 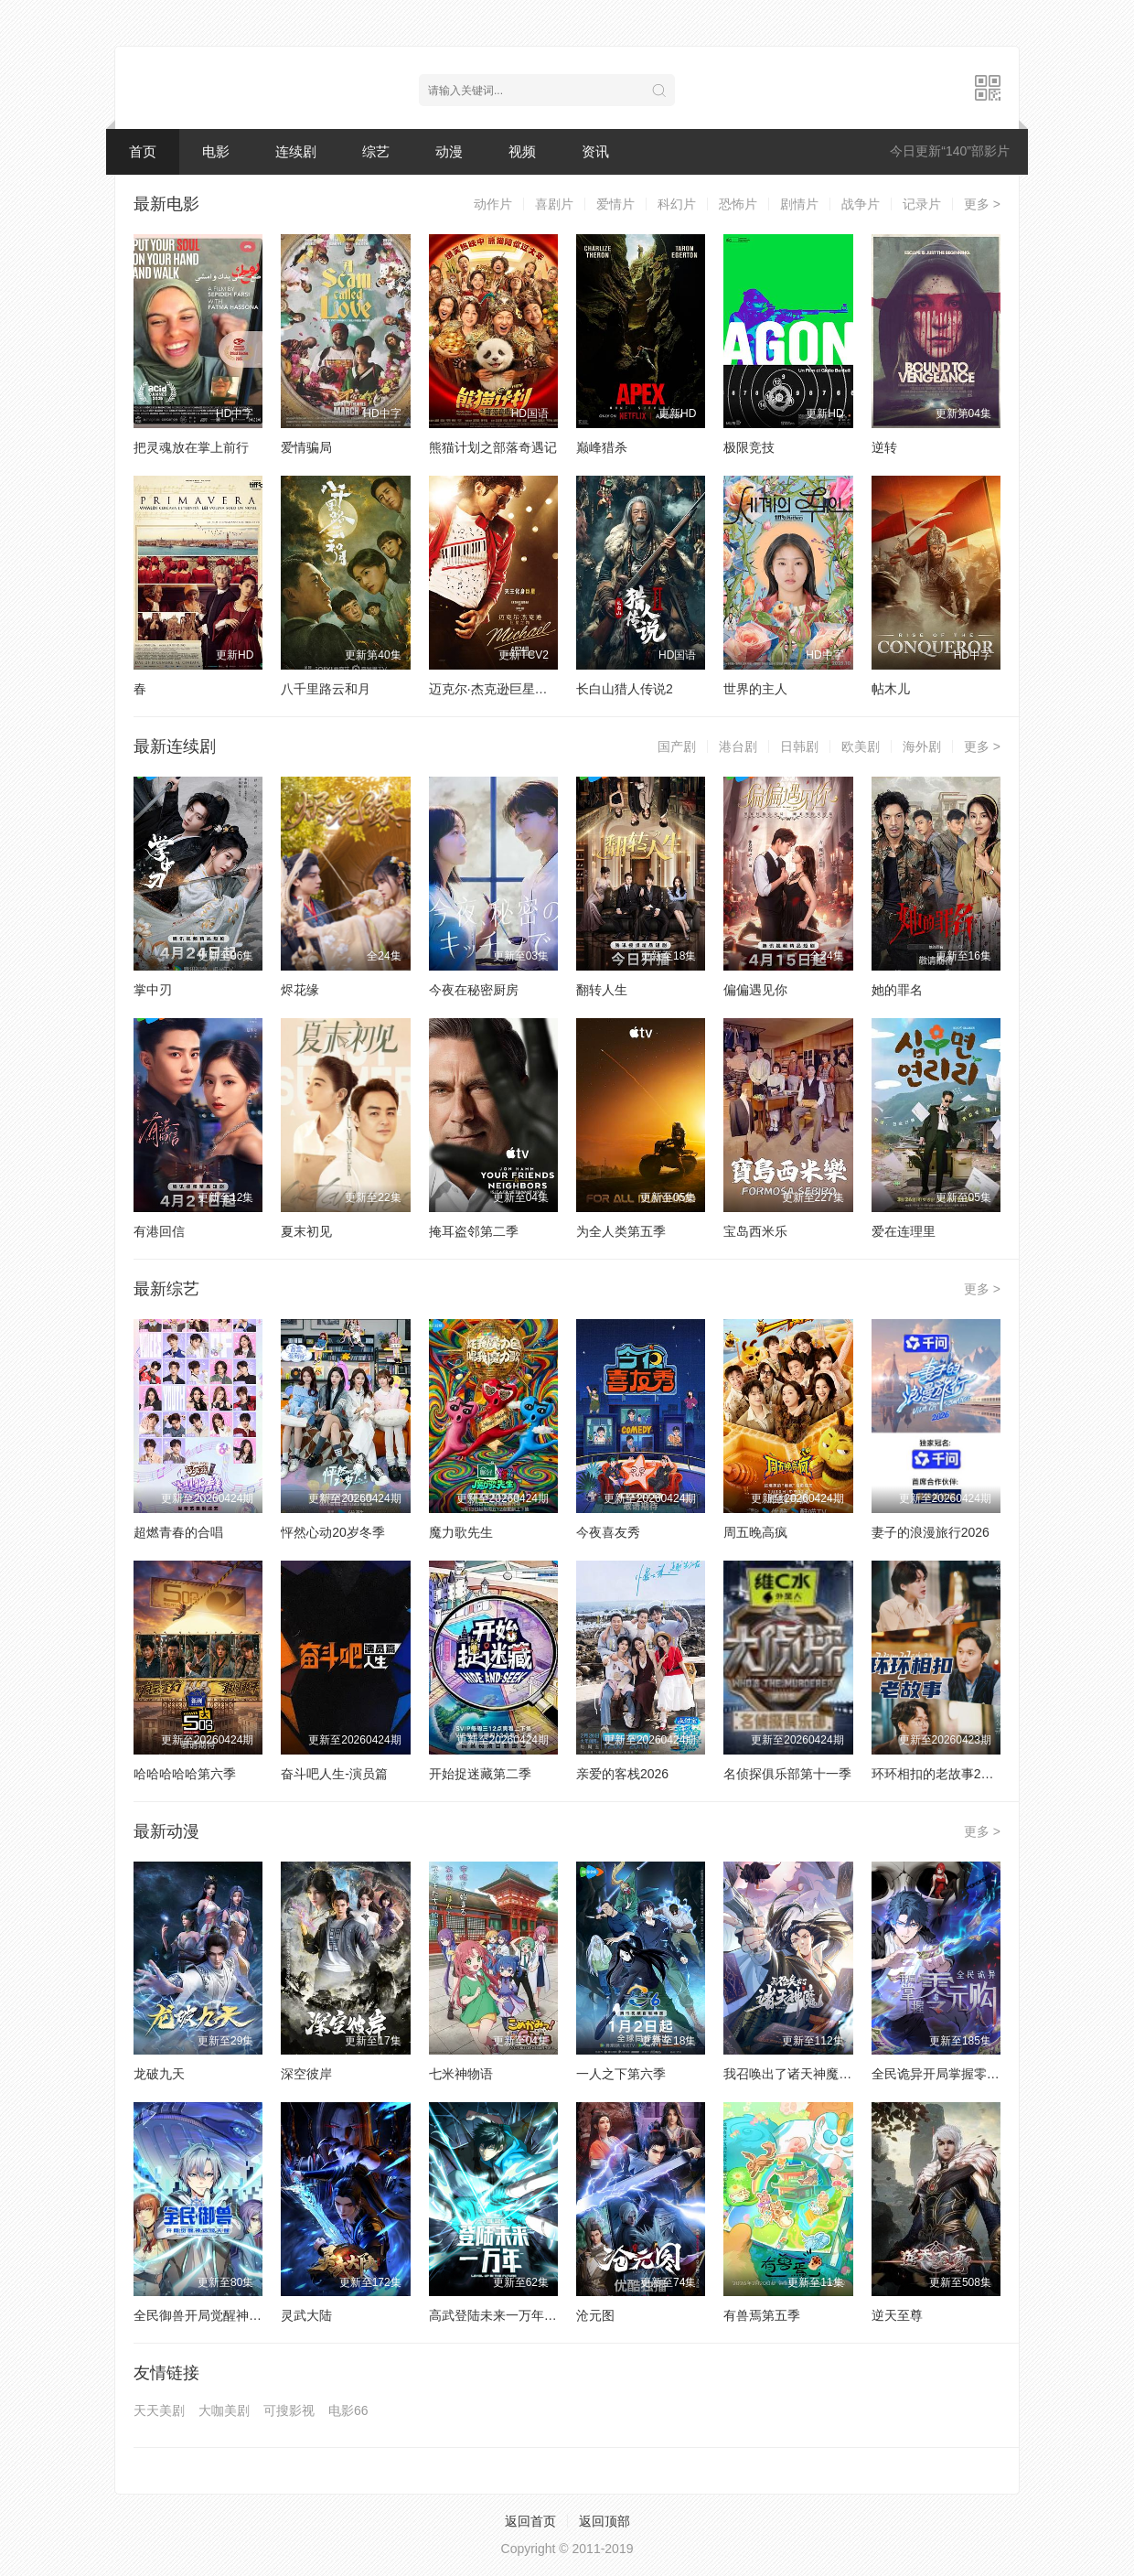 What do you see at coordinates (799, 746) in the screenshot?
I see `日韩剧` at bounding box center [799, 746].